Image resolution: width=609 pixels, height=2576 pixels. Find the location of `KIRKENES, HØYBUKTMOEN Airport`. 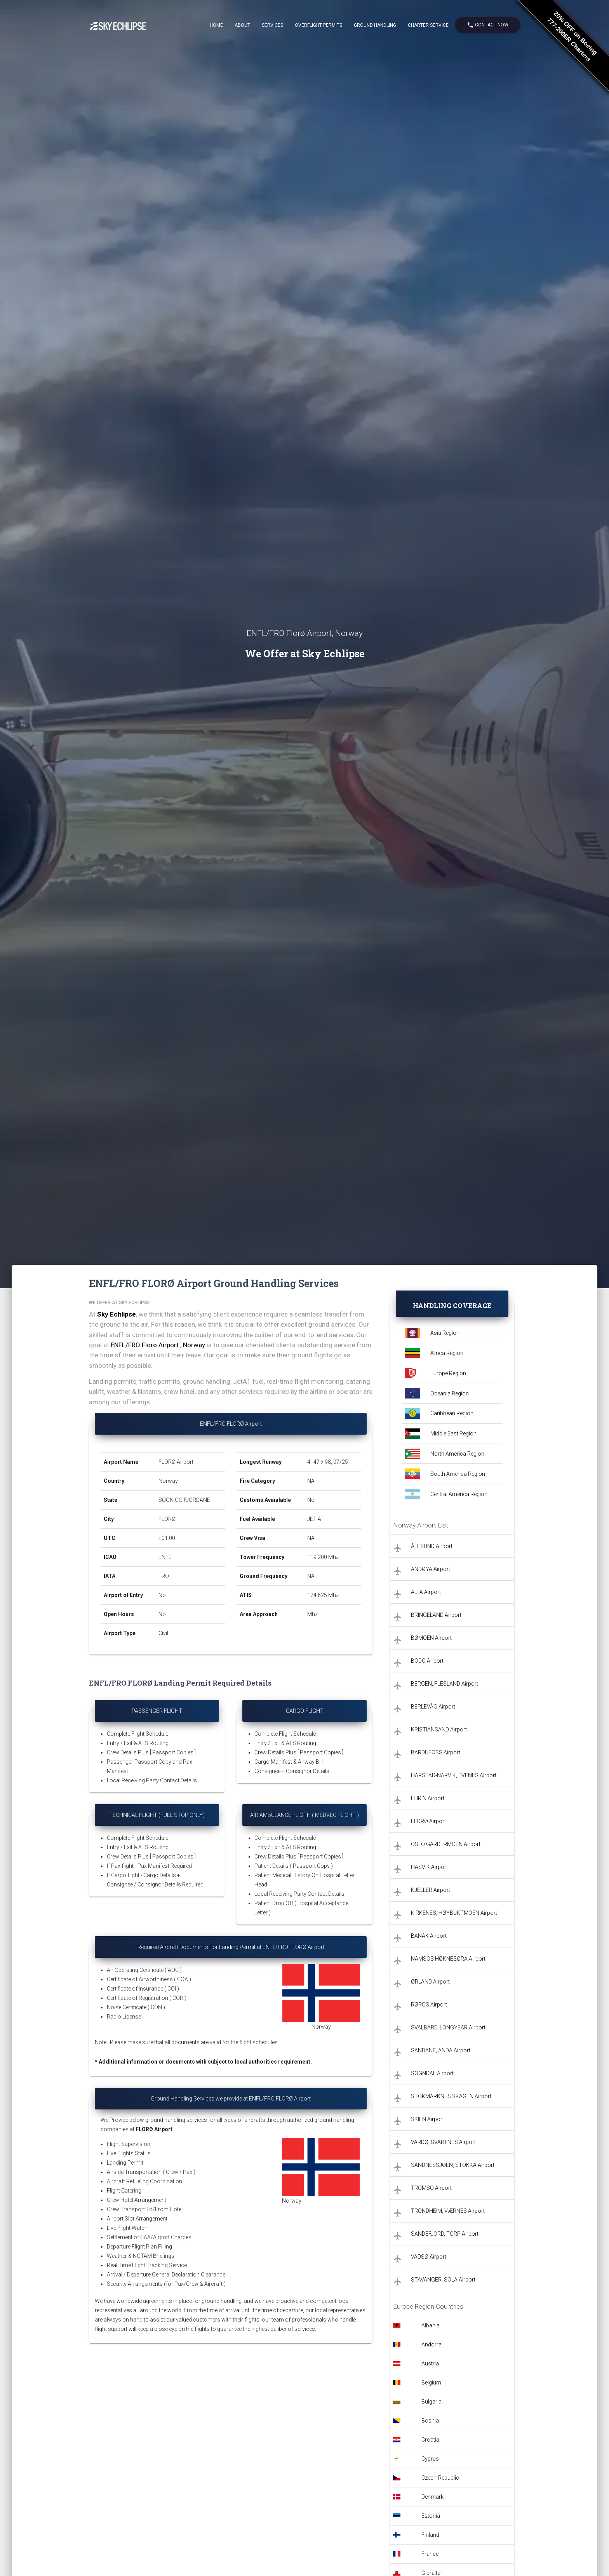

KIRKENES, HØYBUKTMOEN Airport is located at coordinates (454, 1913).